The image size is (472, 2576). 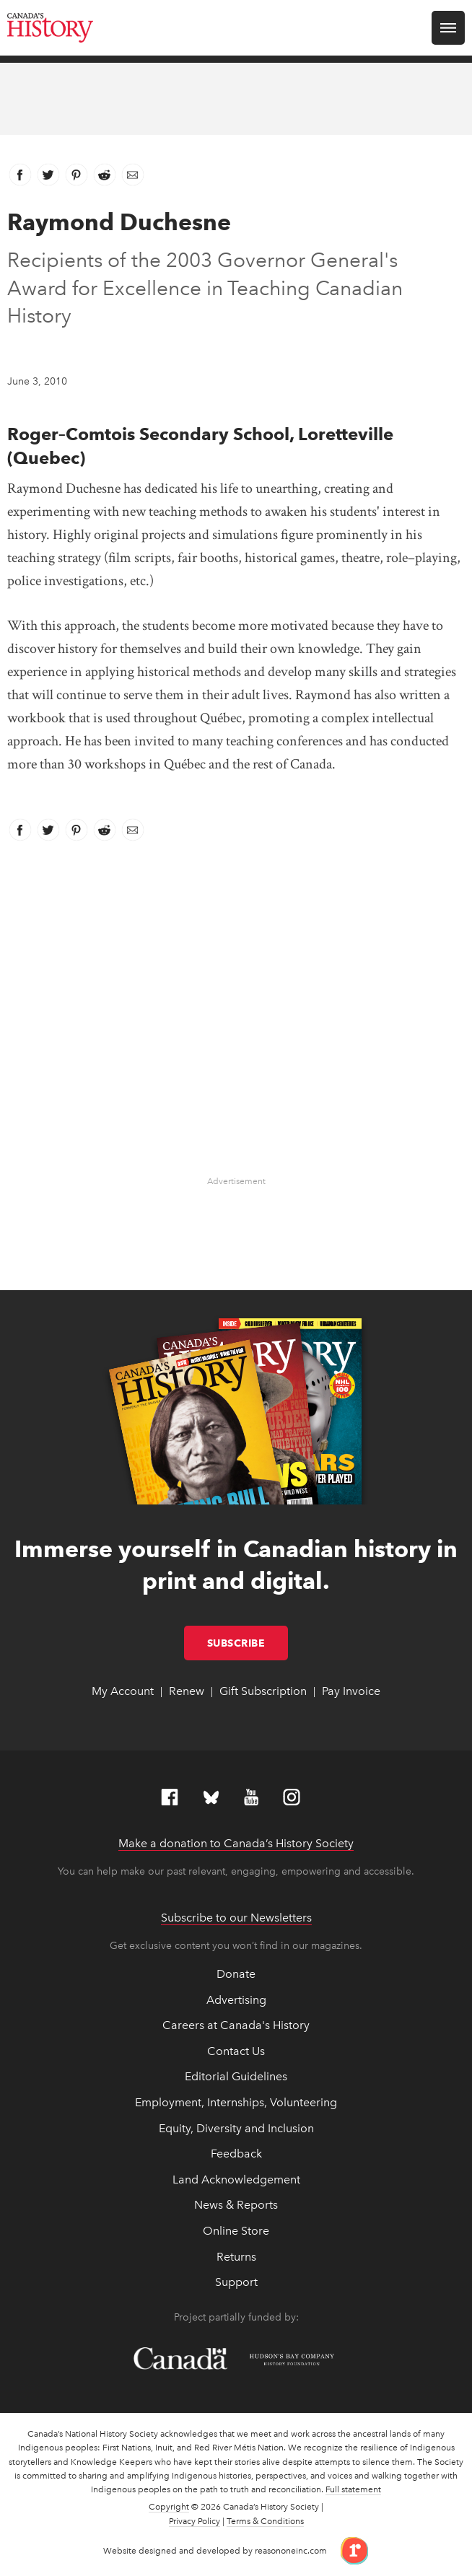 I want to click on Land Acknowledgement, so click(x=236, y=2179).